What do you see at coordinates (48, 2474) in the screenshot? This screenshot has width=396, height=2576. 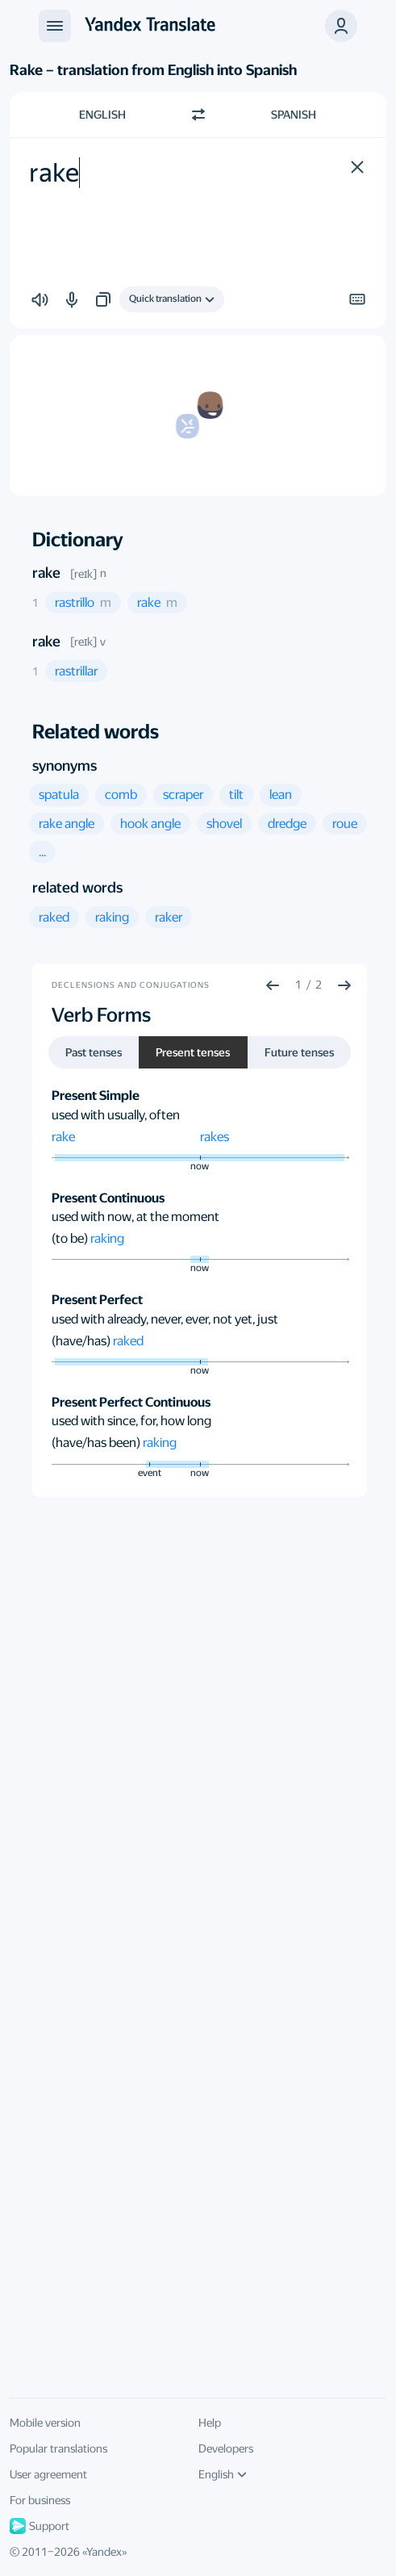 I see `User agreement` at bounding box center [48, 2474].